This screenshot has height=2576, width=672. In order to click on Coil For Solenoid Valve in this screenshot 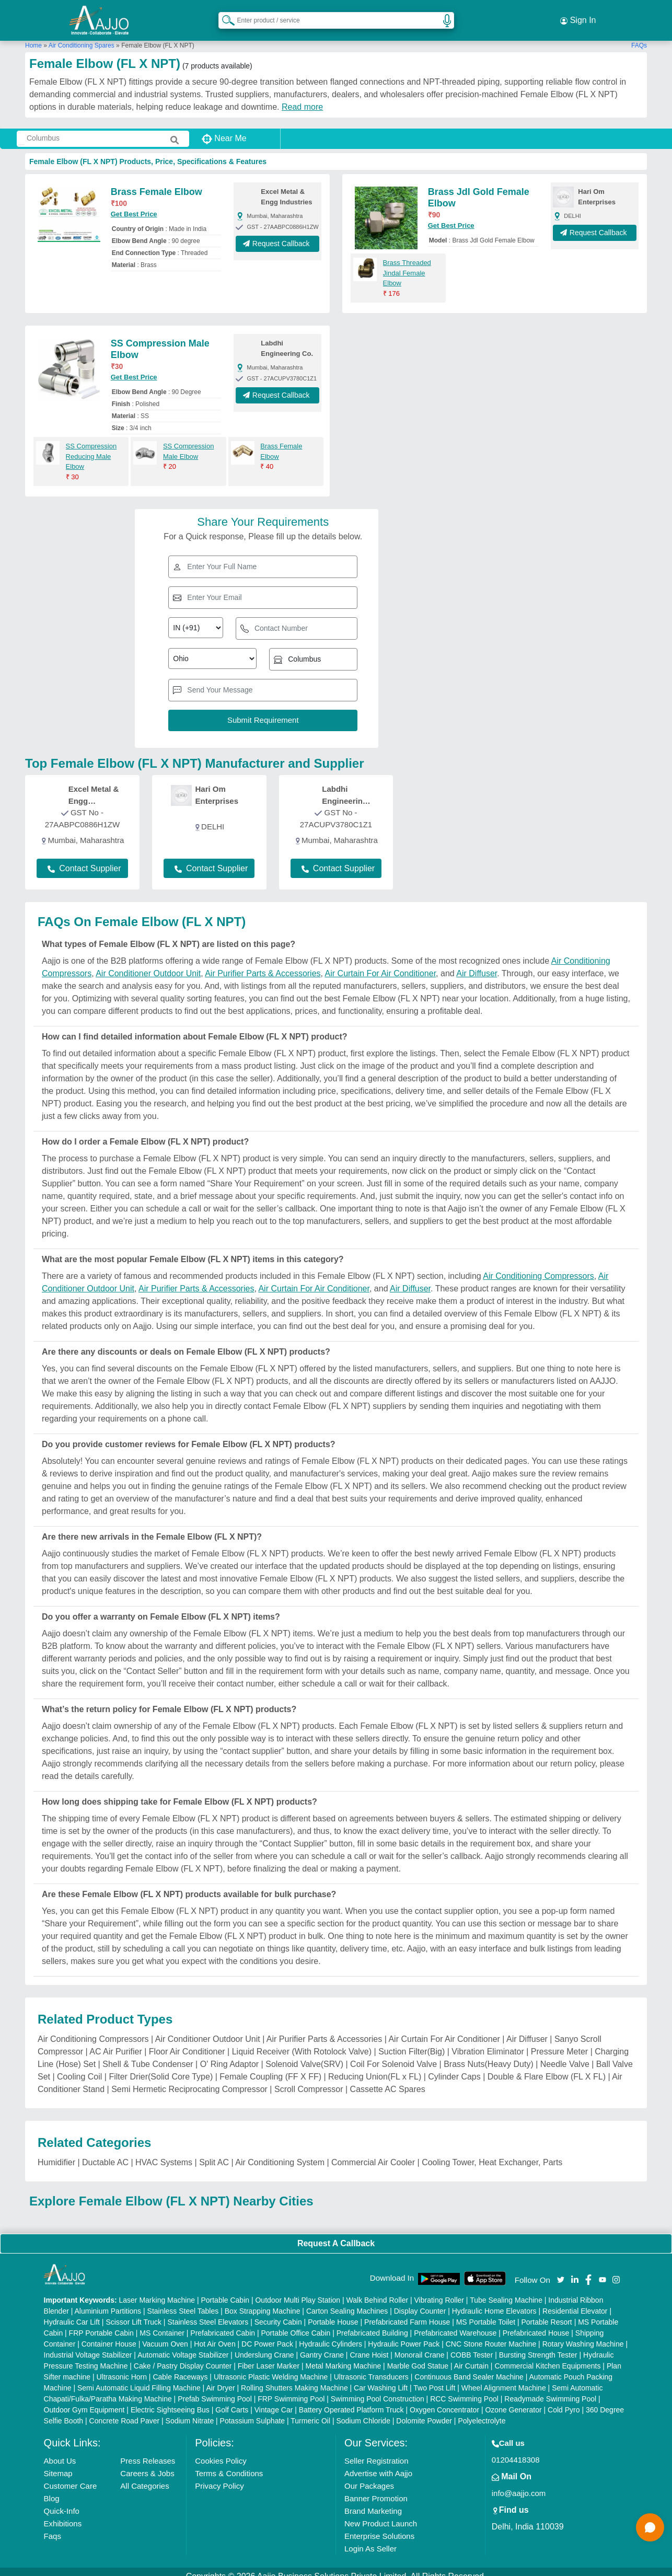, I will do `click(393, 2054)`.